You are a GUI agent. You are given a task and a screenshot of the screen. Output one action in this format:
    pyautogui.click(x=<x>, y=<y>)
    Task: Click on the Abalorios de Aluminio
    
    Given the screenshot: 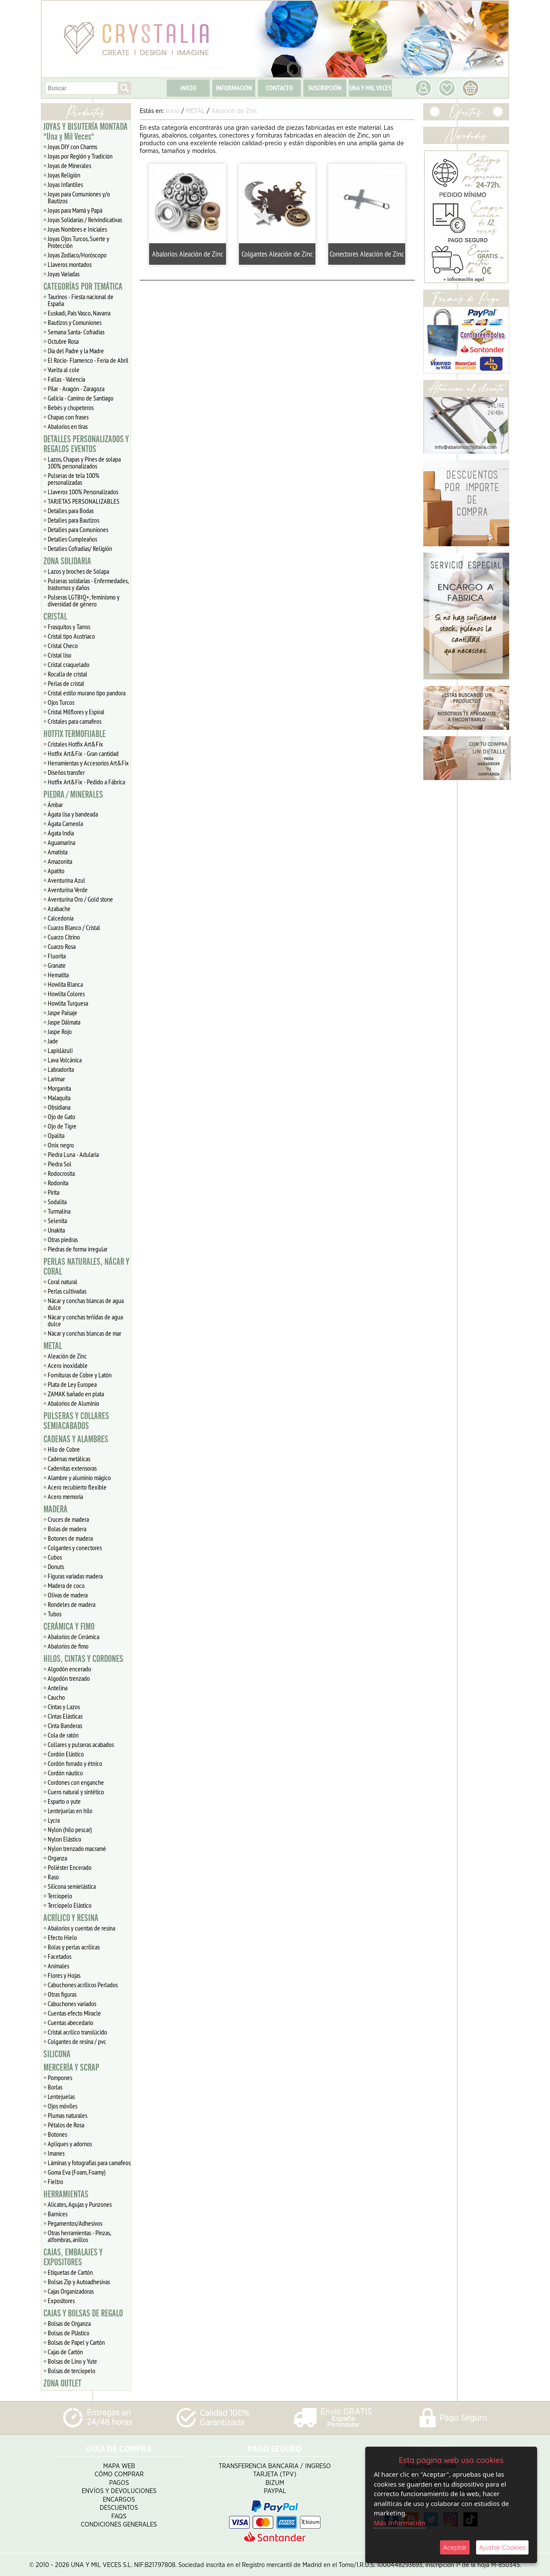 What is the action you would take?
    pyautogui.click(x=73, y=1403)
    